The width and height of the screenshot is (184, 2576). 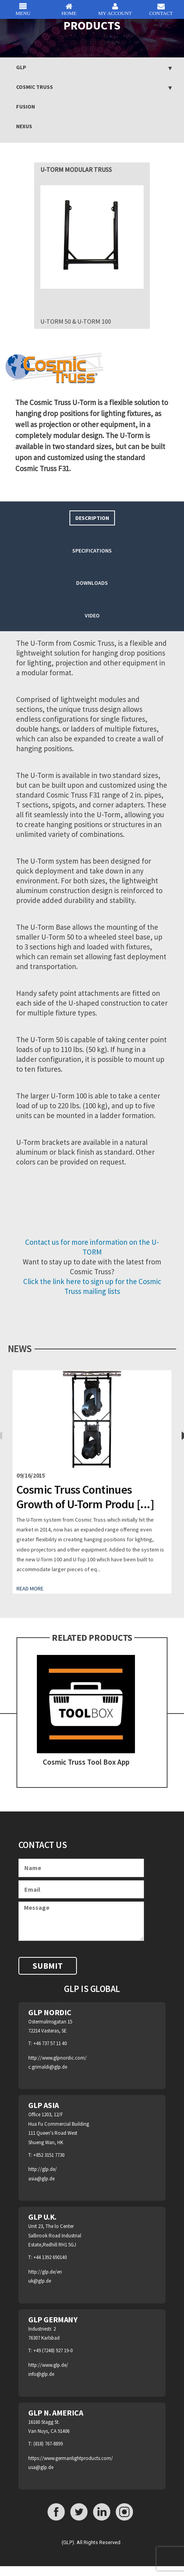 I want to click on Downloads, so click(x=92, y=582).